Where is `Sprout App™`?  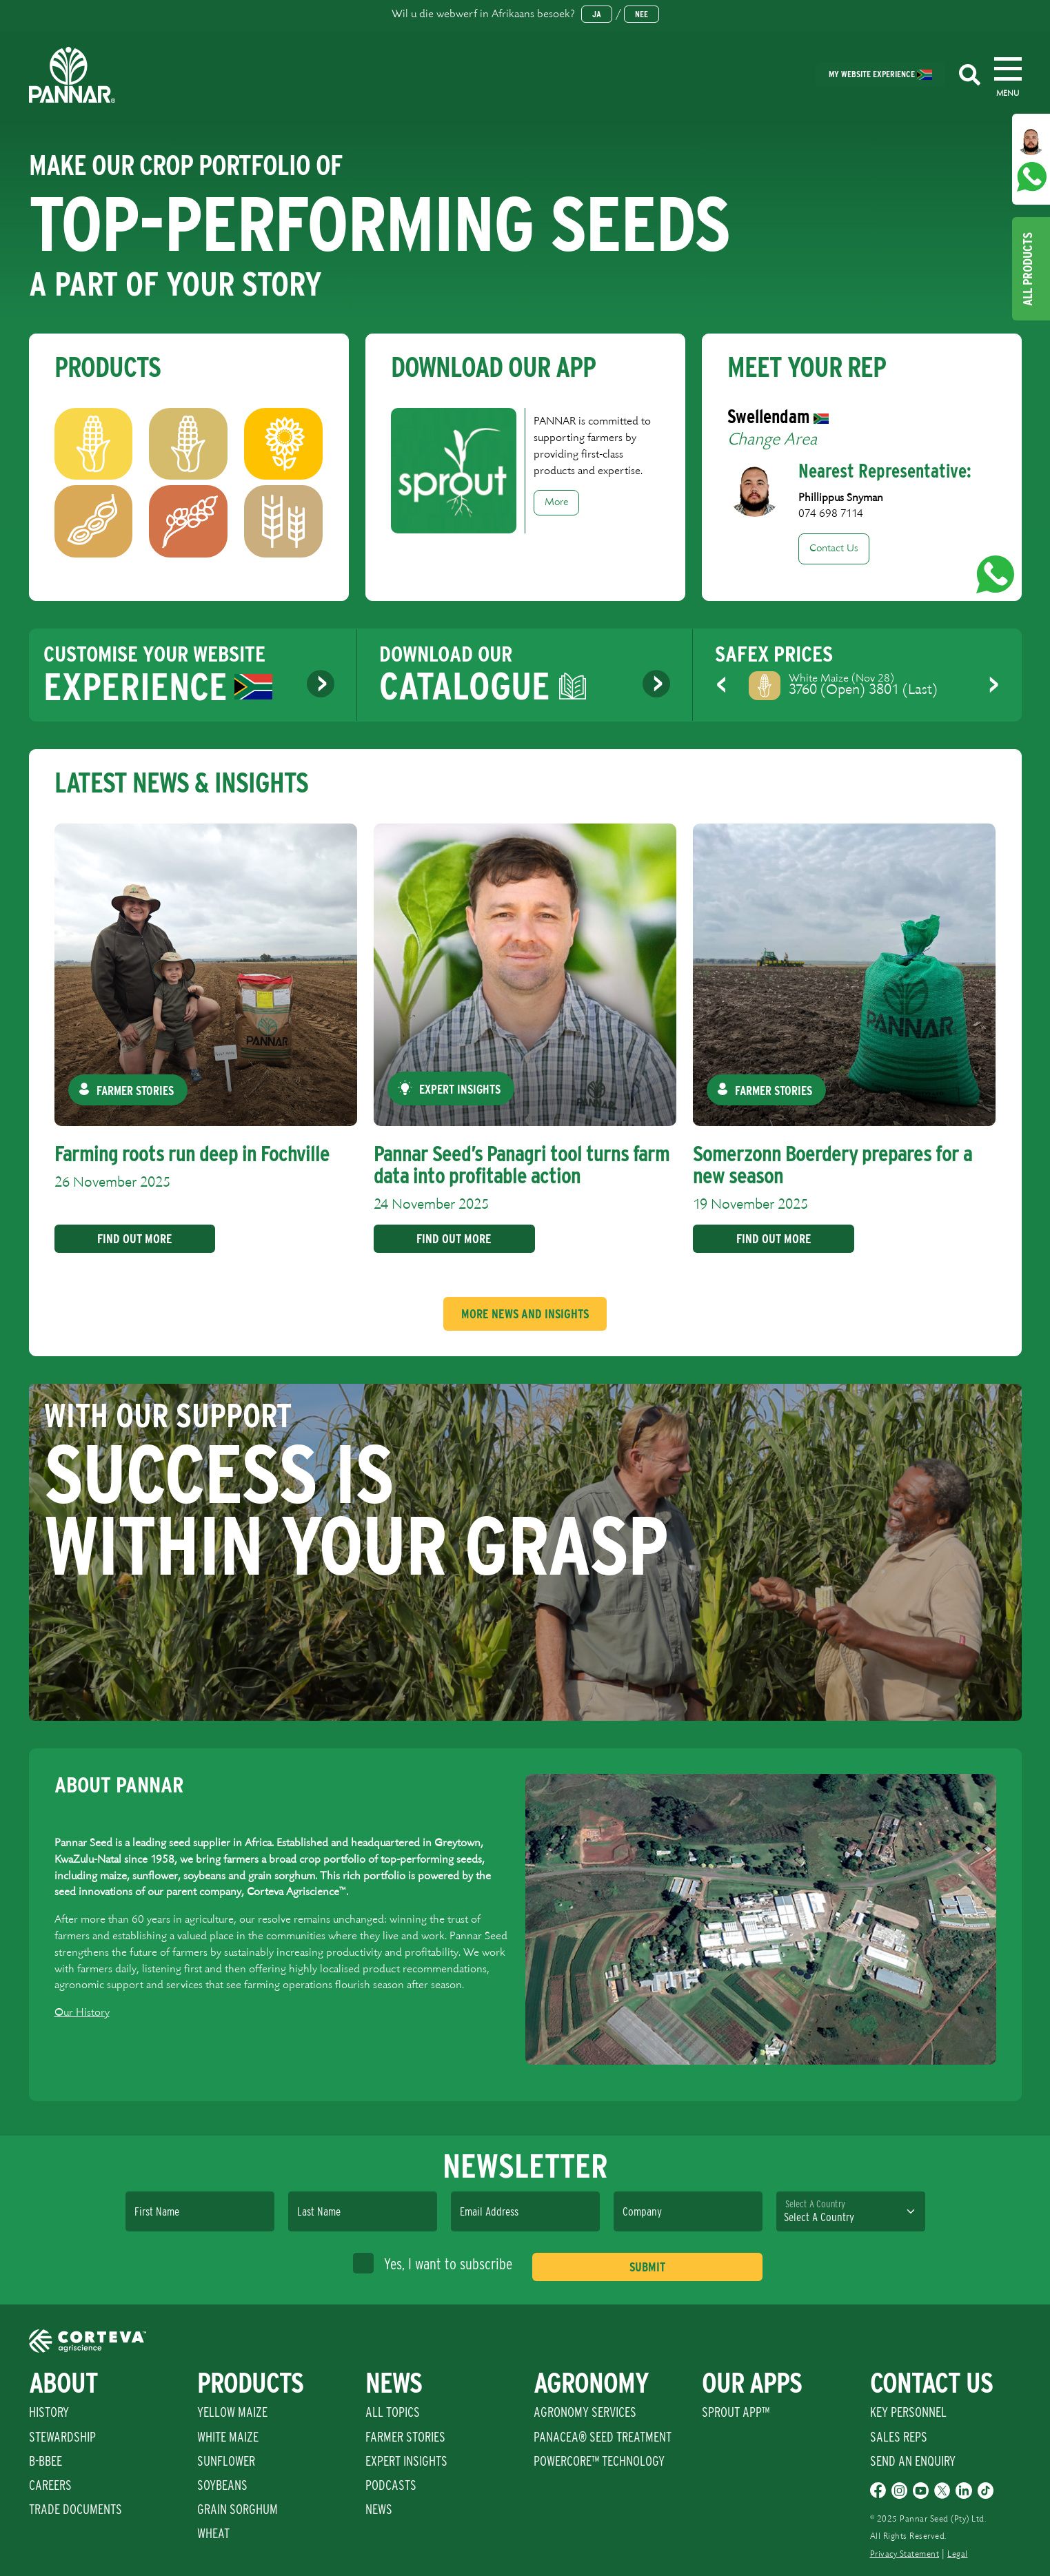 Sprout App™ is located at coordinates (735, 2412).